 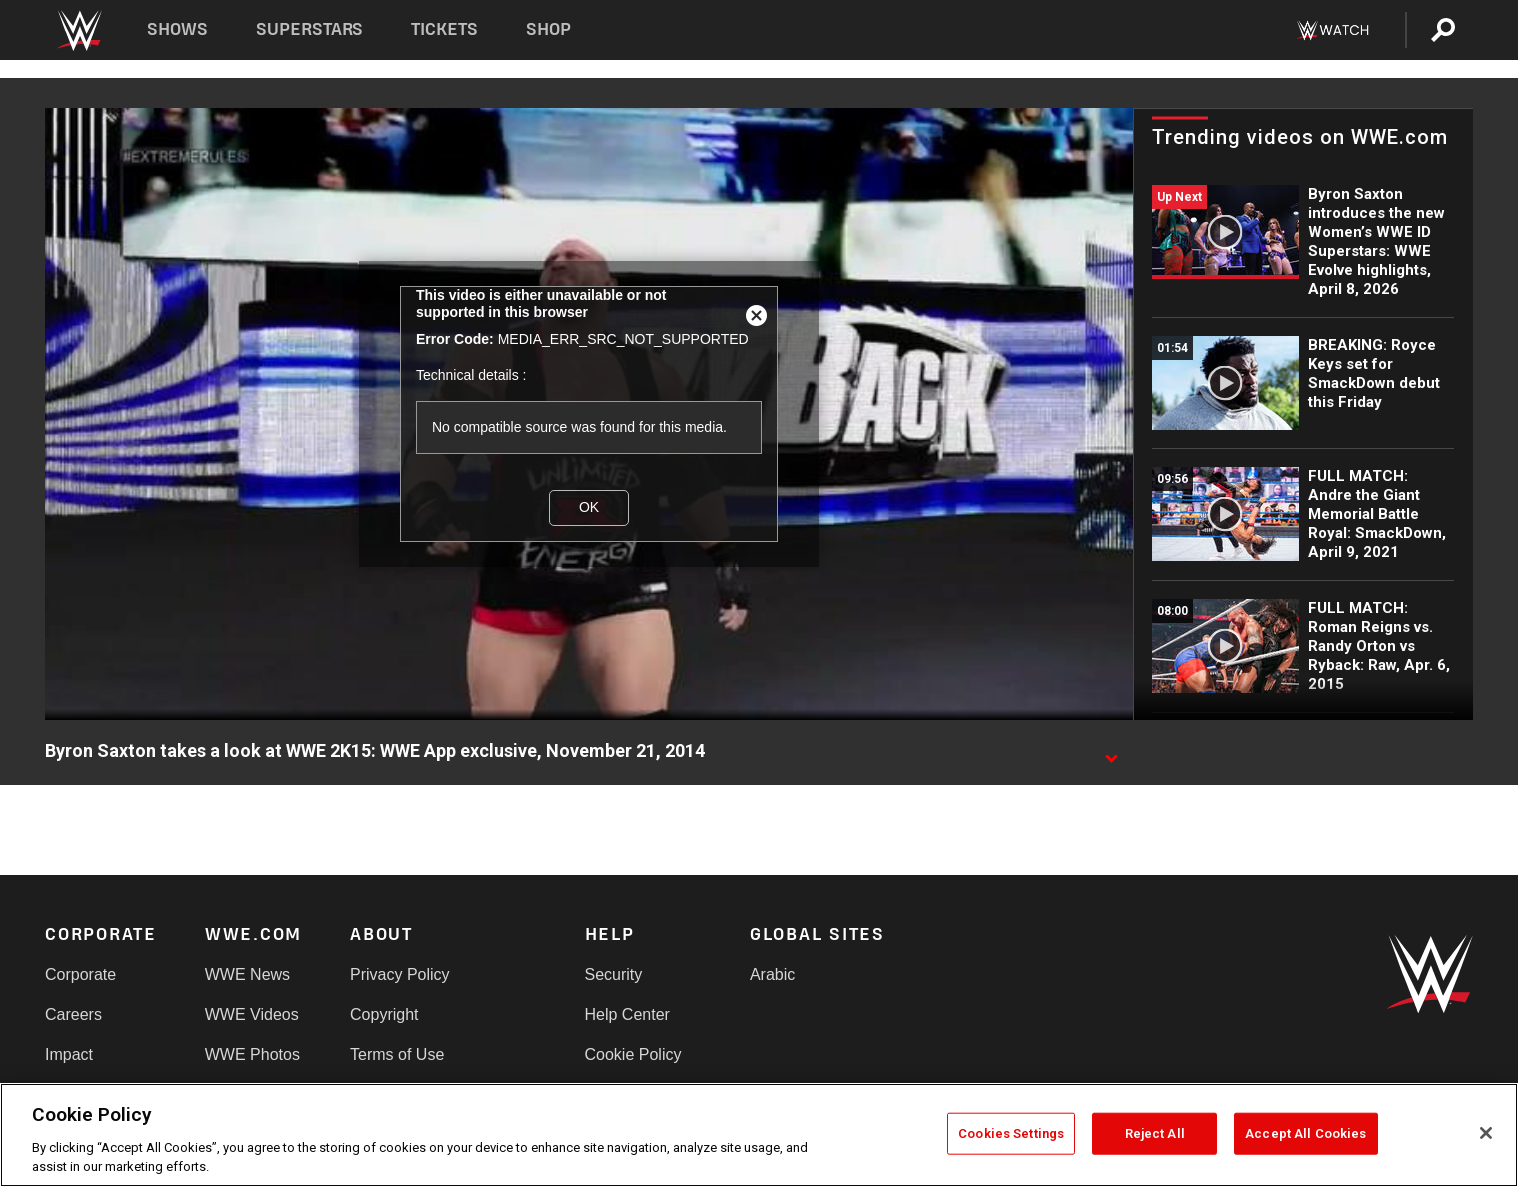 I want to click on [Show video description], so click(x=1111, y=752).